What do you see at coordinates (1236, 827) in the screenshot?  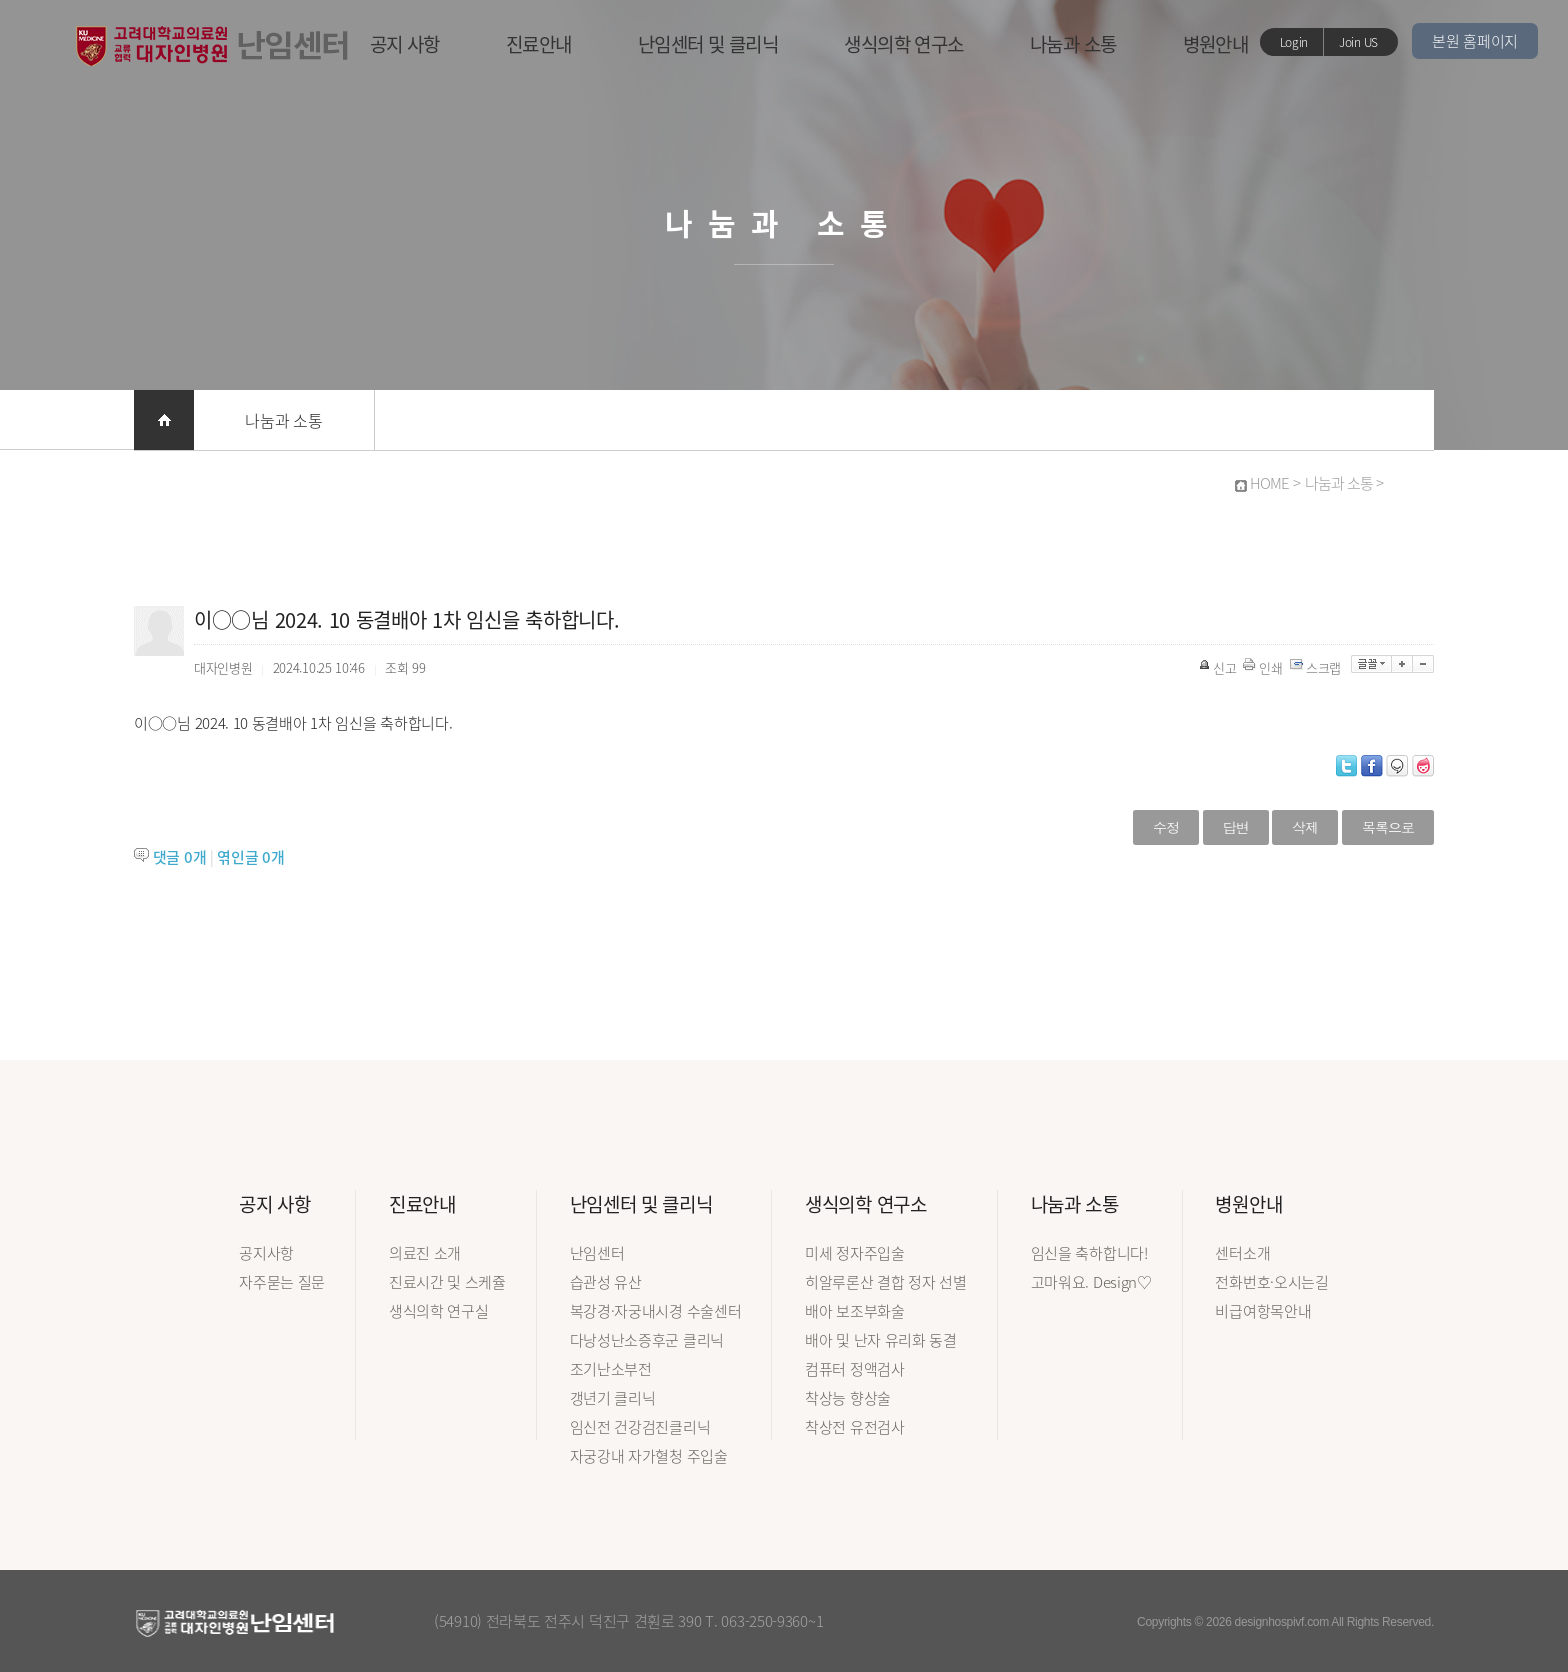 I see `답변` at bounding box center [1236, 827].